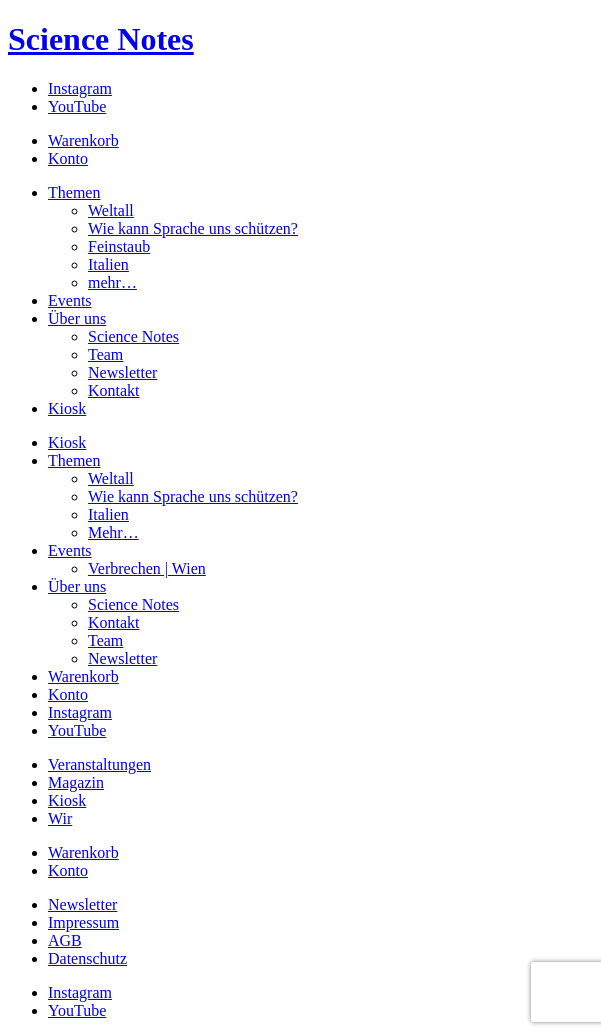  Describe the element at coordinates (76, 782) in the screenshot. I see `Magazin` at that location.